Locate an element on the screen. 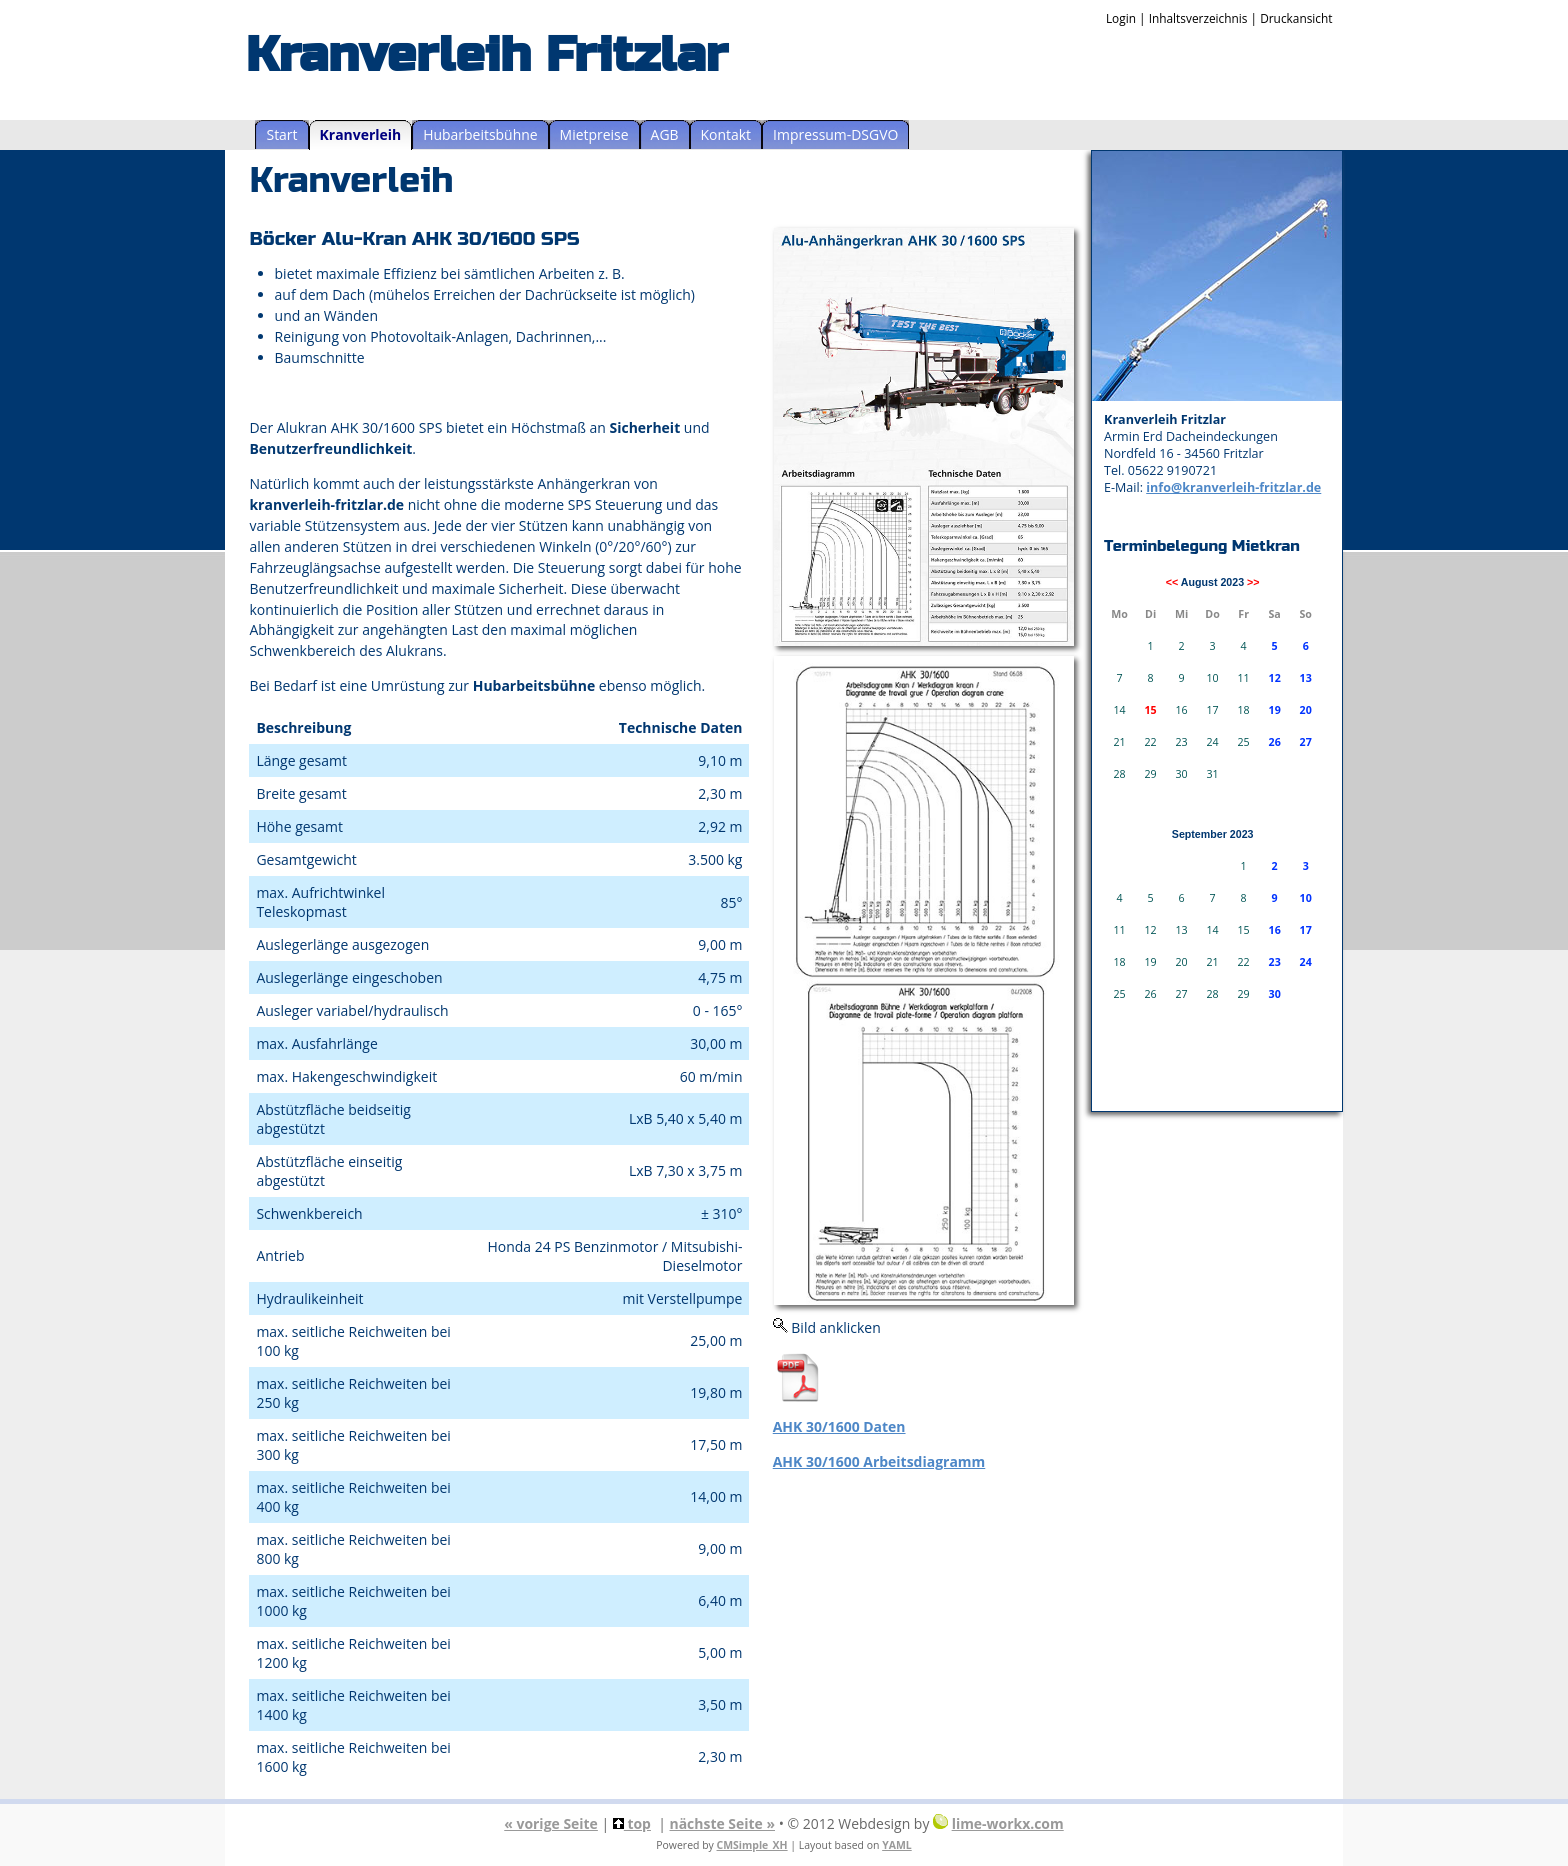 The width and height of the screenshot is (1568, 1866). Inhaltsverzeichnis is located at coordinates (1198, 18).